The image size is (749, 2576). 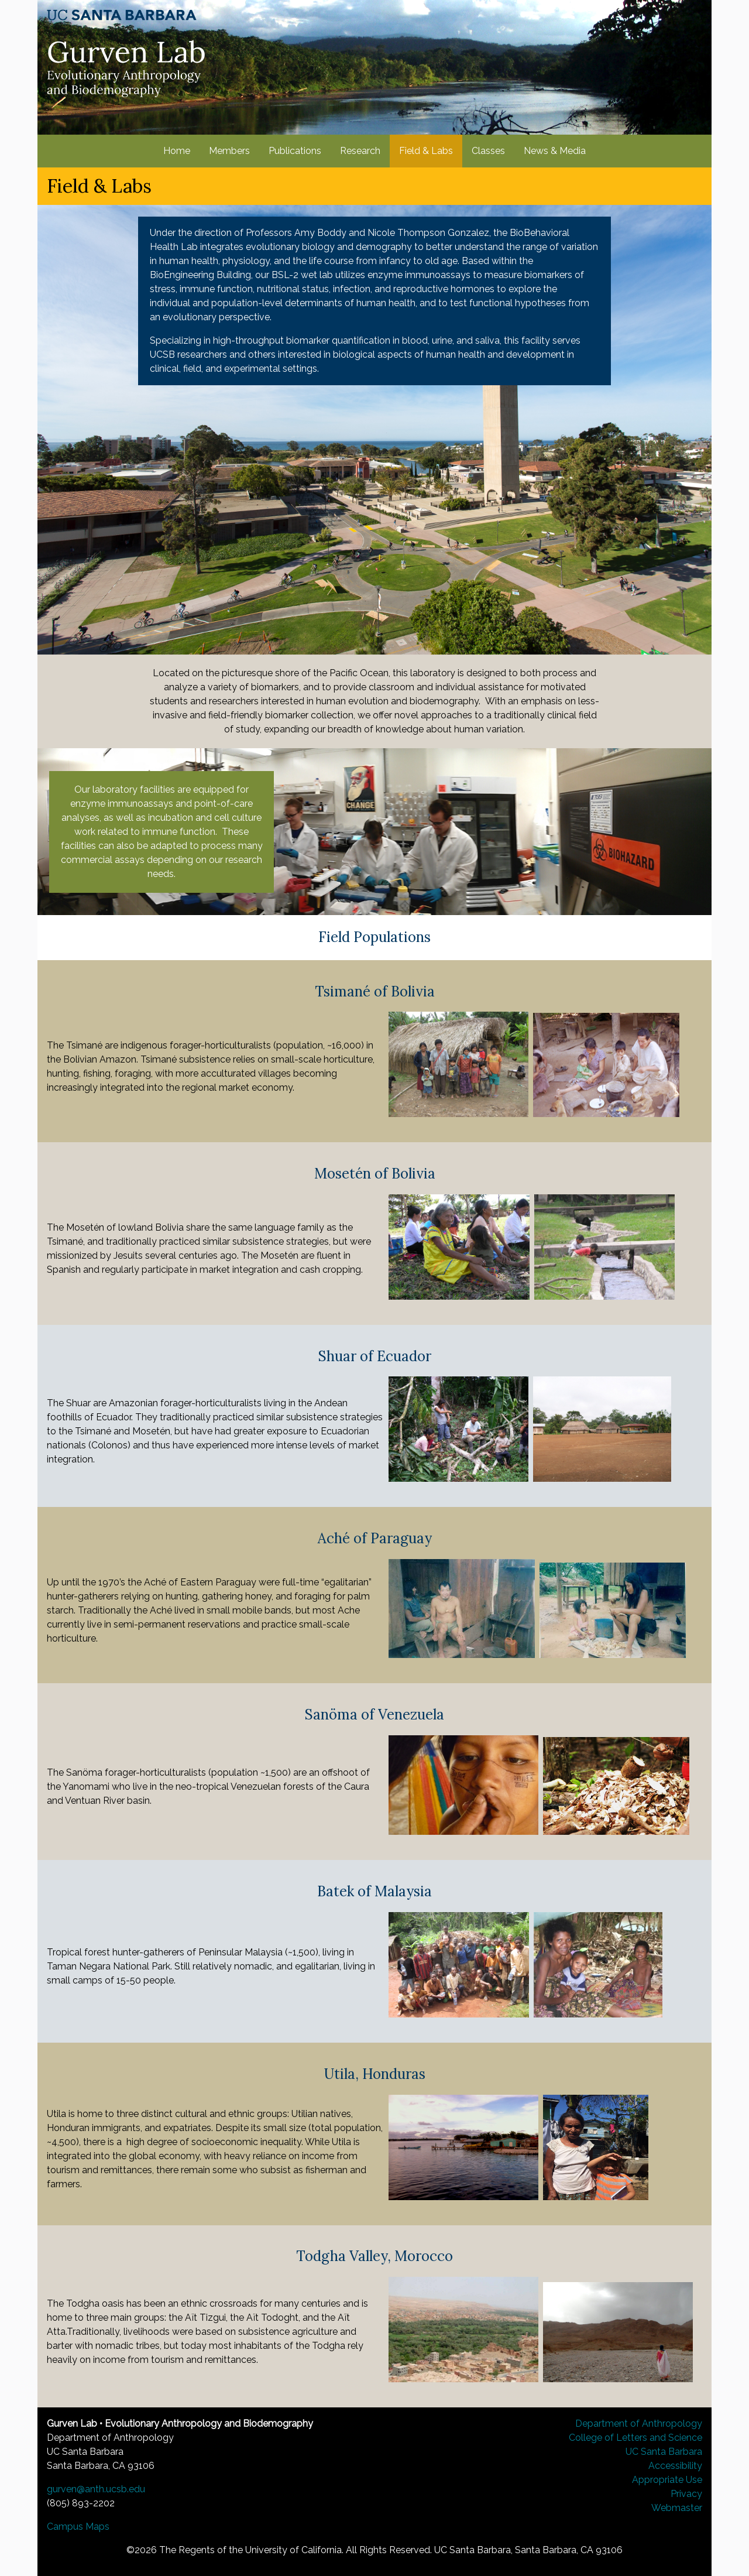 What do you see at coordinates (229, 150) in the screenshot?
I see `Members` at bounding box center [229, 150].